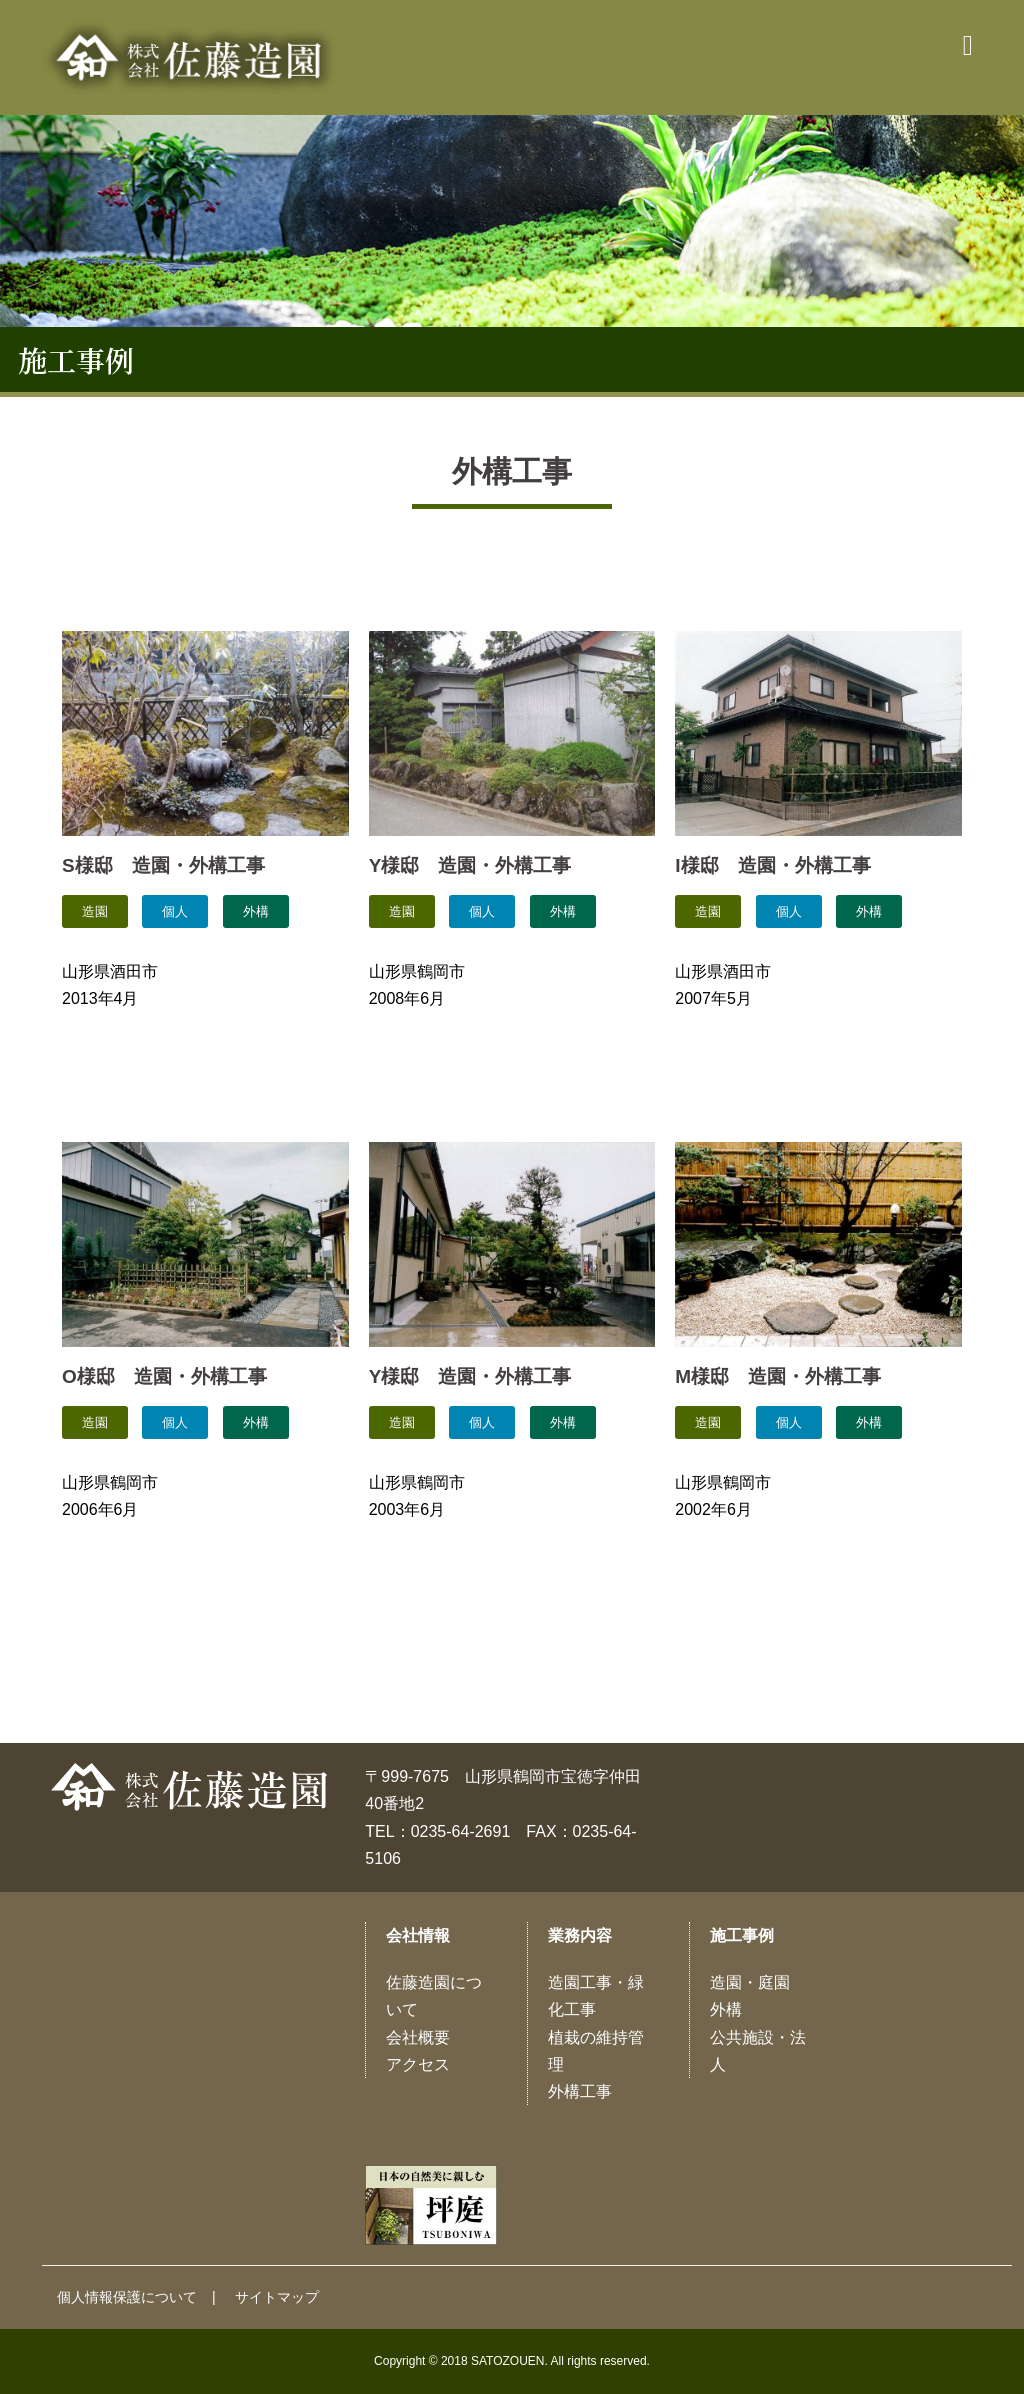 The width and height of the screenshot is (1024, 2394). What do you see at coordinates (750, 1982) in the screenshot?
I see `造園・庭園` at bounding box center [750, 1982].